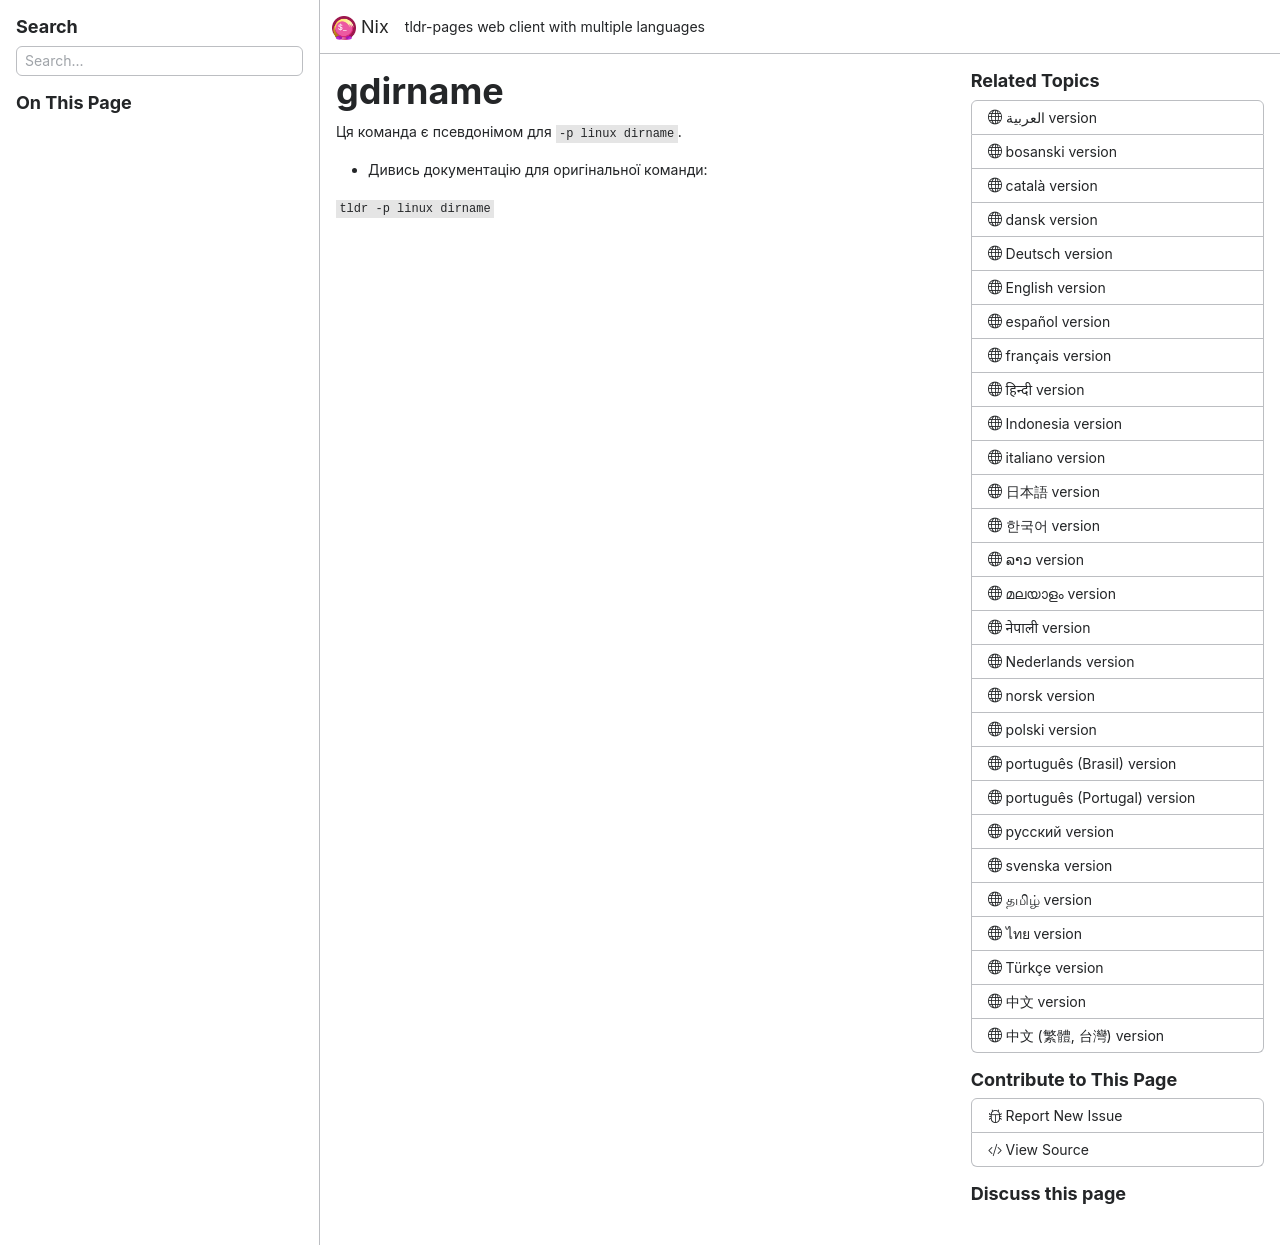 This screenshot has width=1280, height=1245. Describe the element at coordinates (1043, 219) in the screenshot. I see `dansk version` at that location.